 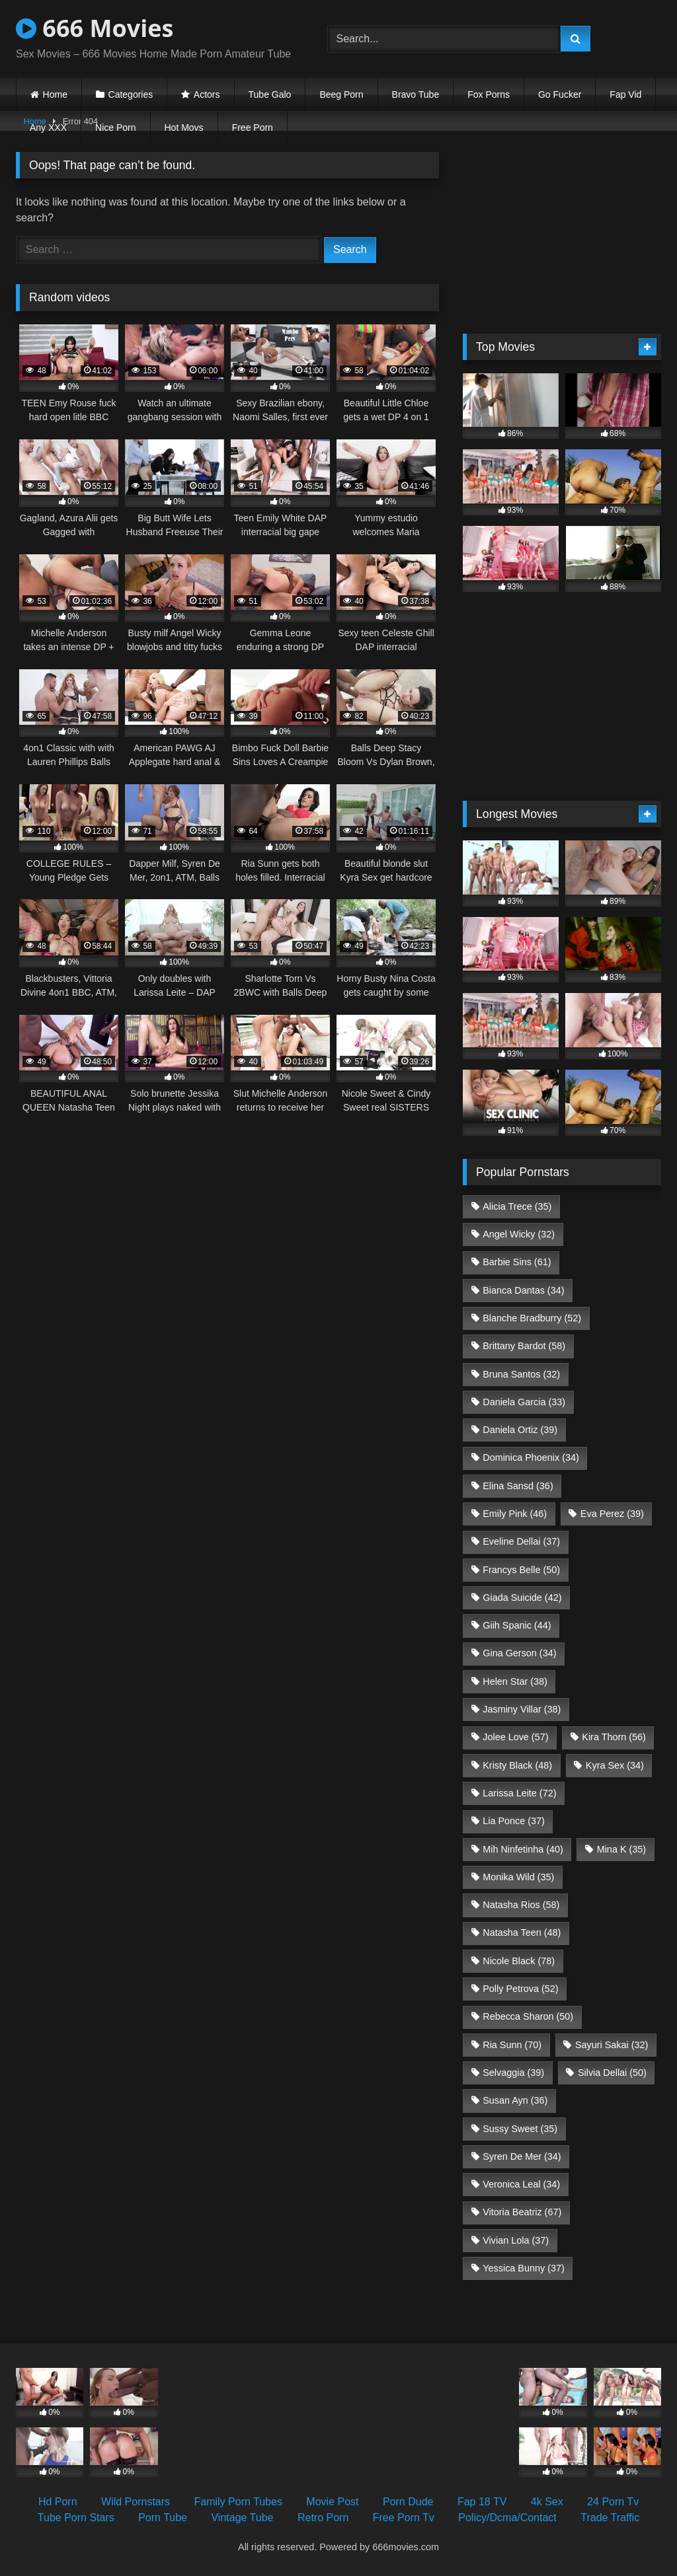 What do you see at coordinates (76, 2517) in the screenshot?
I see `Tube Porn Stars` at bounding box center [76, 2517].